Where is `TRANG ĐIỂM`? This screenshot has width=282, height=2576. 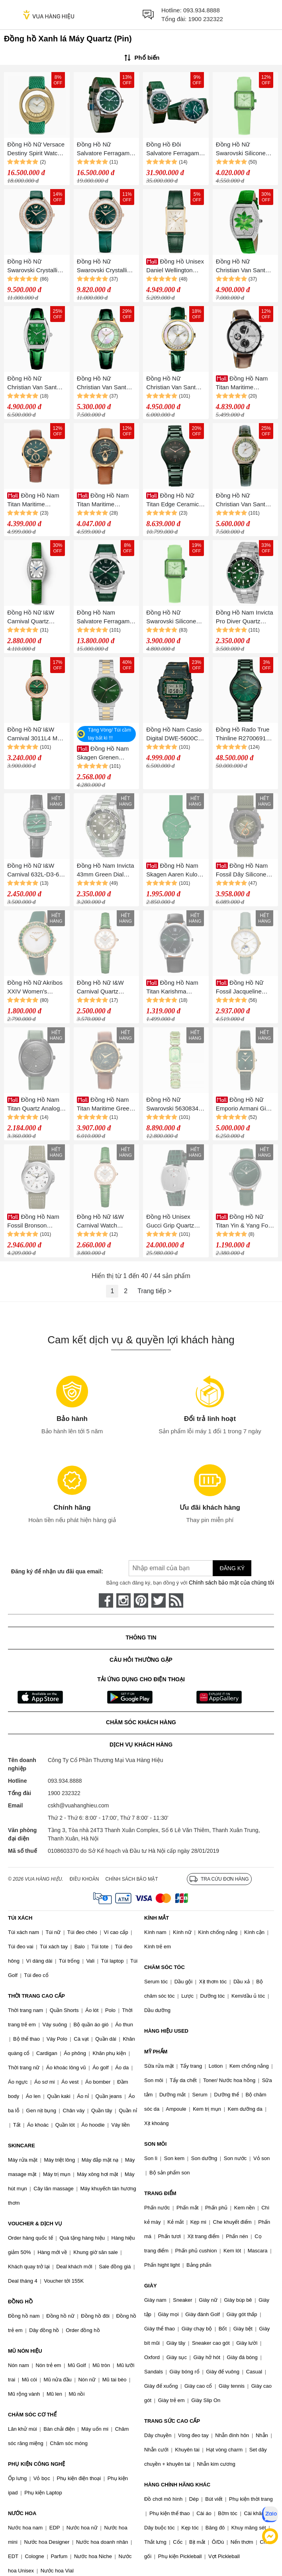 TRANG ĐIỂM is located at coordinates (160, 2193).